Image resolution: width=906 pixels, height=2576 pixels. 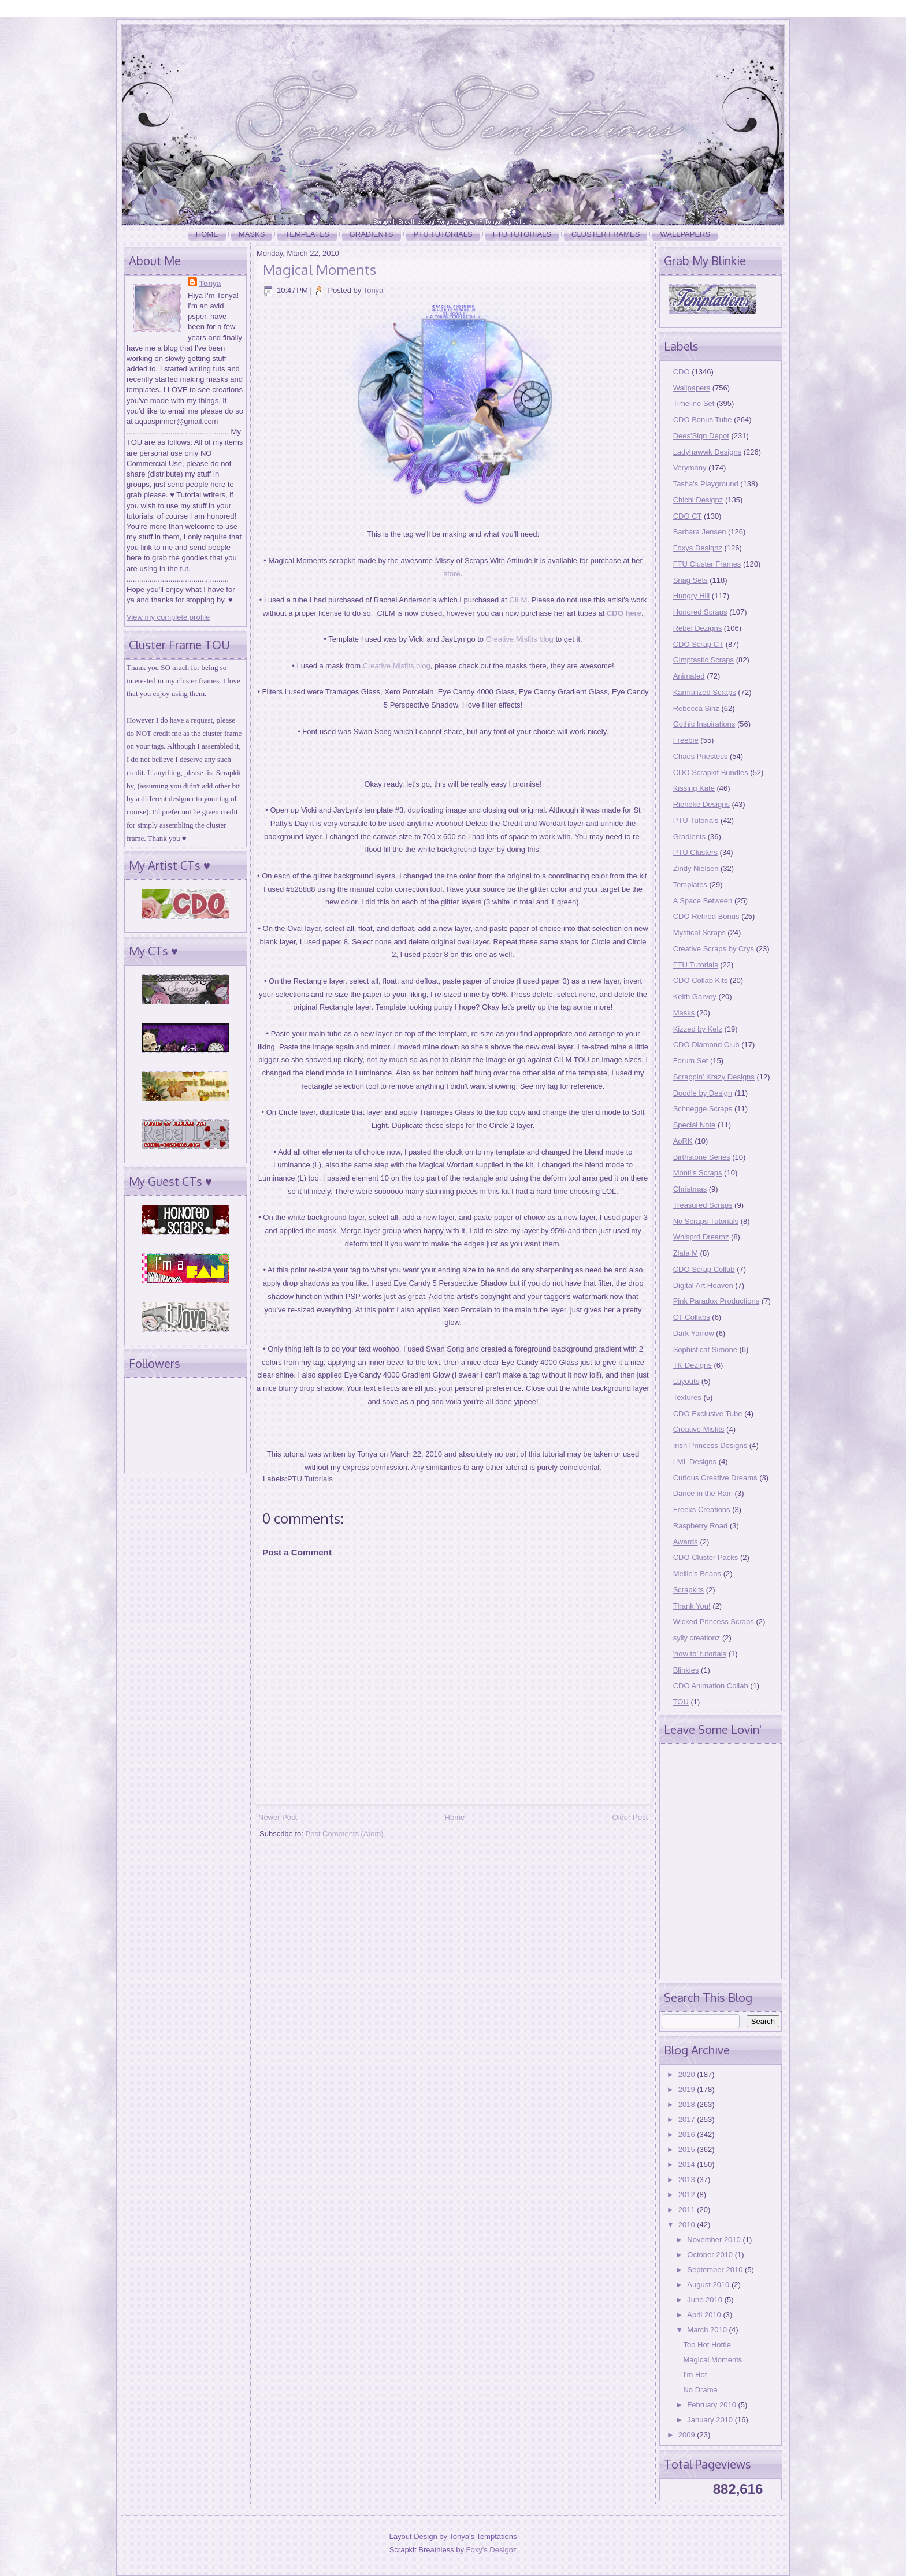 What do you see at coordinates (706, 1044) in the screenshot?
I see `CDO Diamond Club` at bounding box center [706, 1044].